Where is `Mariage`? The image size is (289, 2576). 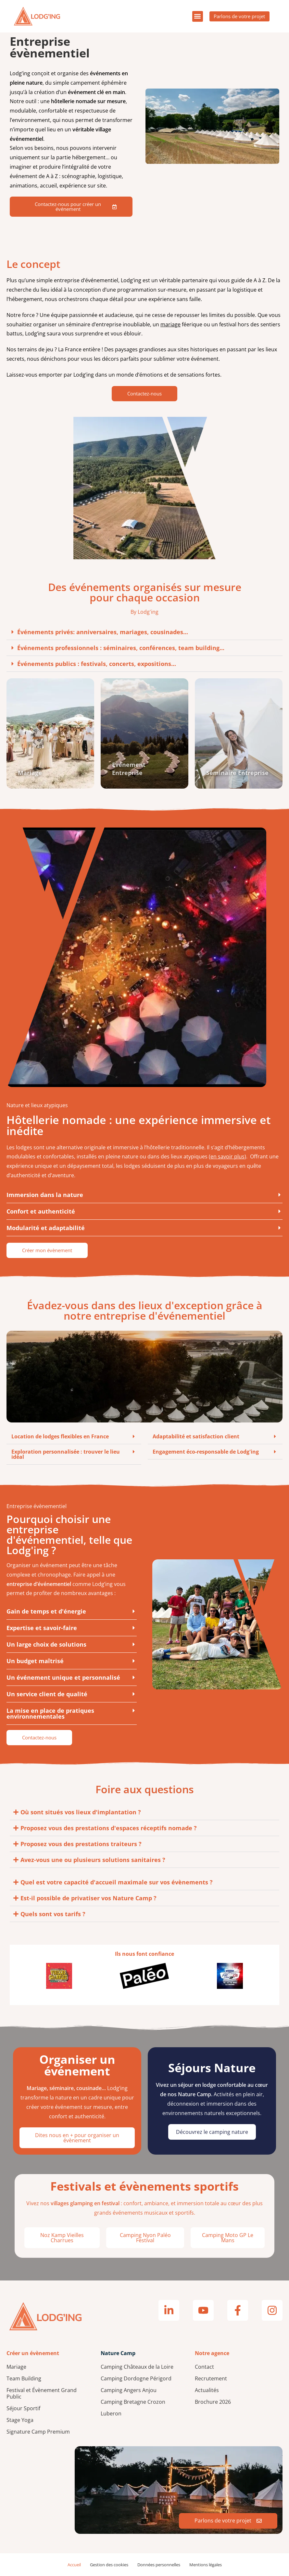
Mariage is located at coordinates (16, 2367).